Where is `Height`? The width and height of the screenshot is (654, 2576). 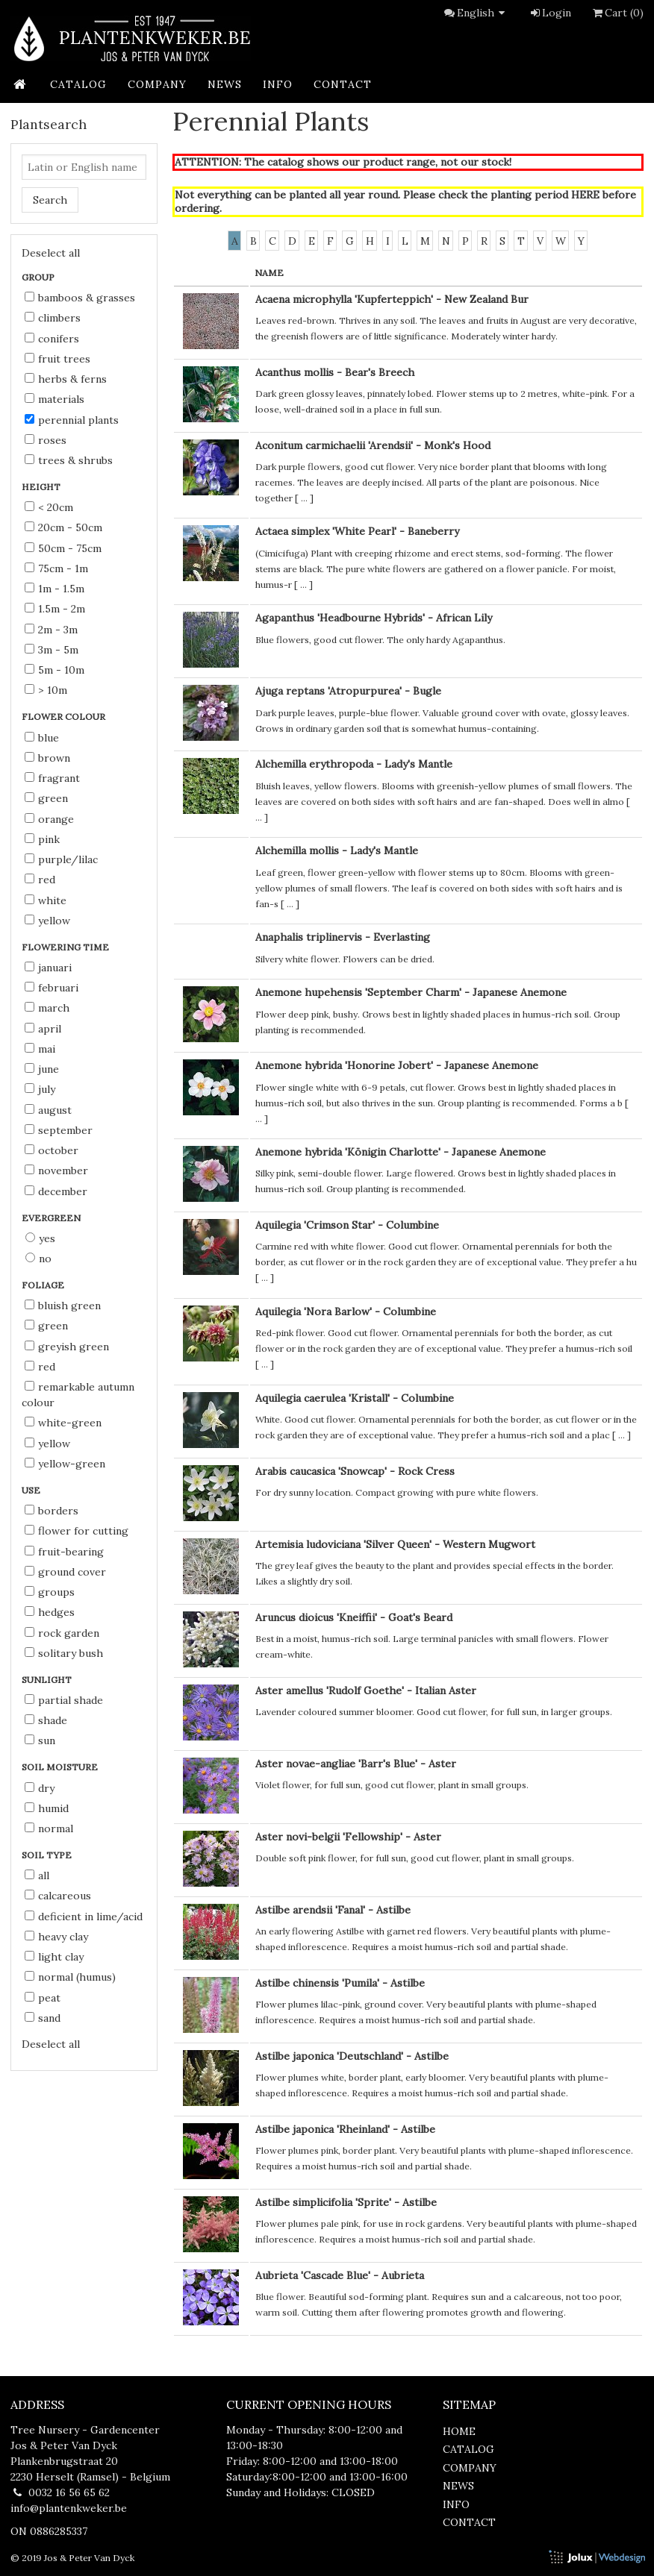
Height is located at coordinates (42, 486).